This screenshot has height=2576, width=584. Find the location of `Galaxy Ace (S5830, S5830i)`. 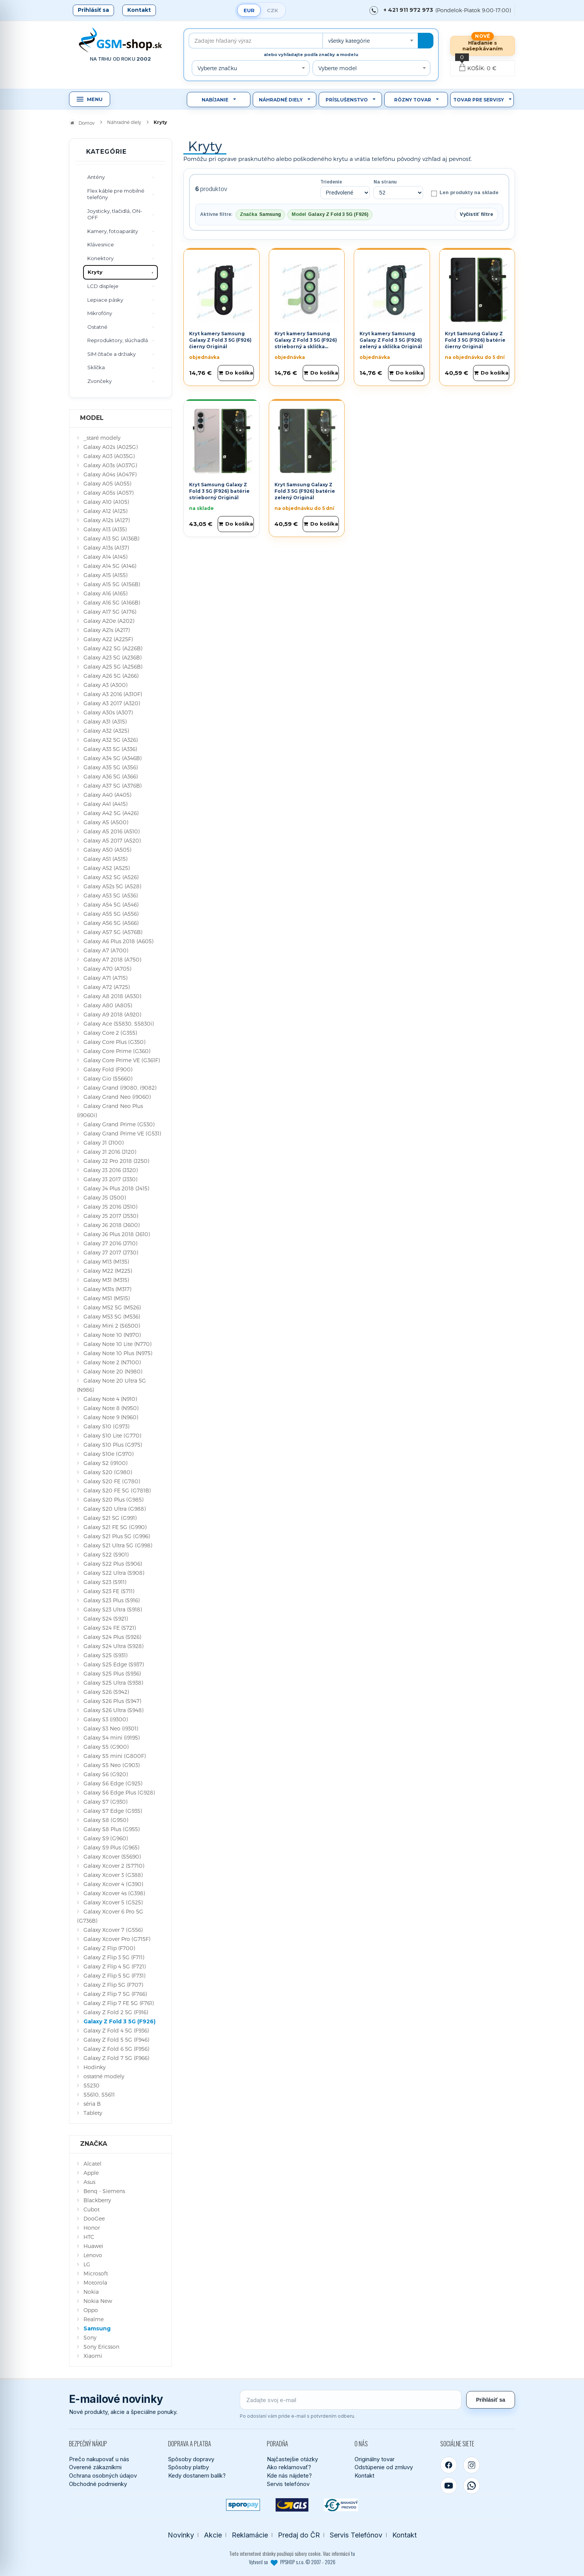

Galaxy Ace (S5830, S5830i) is located at coordinates (118, 1023).